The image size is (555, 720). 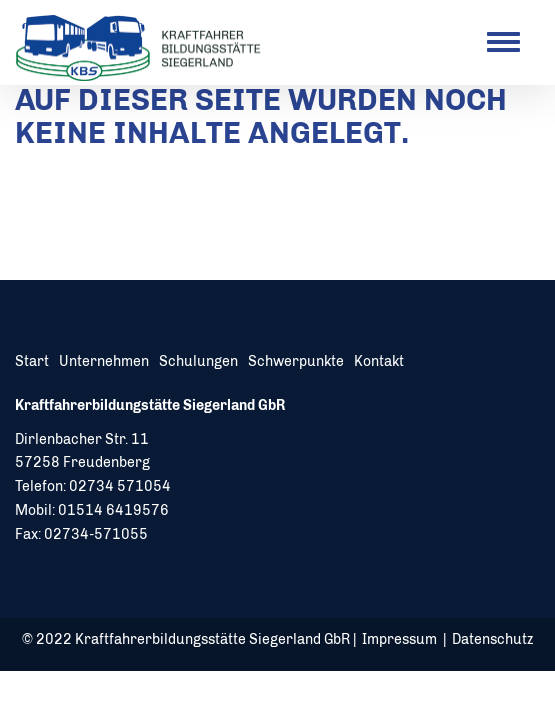 What do you see at coordinates (492, 639) in the screenshot?
I see `Datenschutz` at bounding box center [492, 639].